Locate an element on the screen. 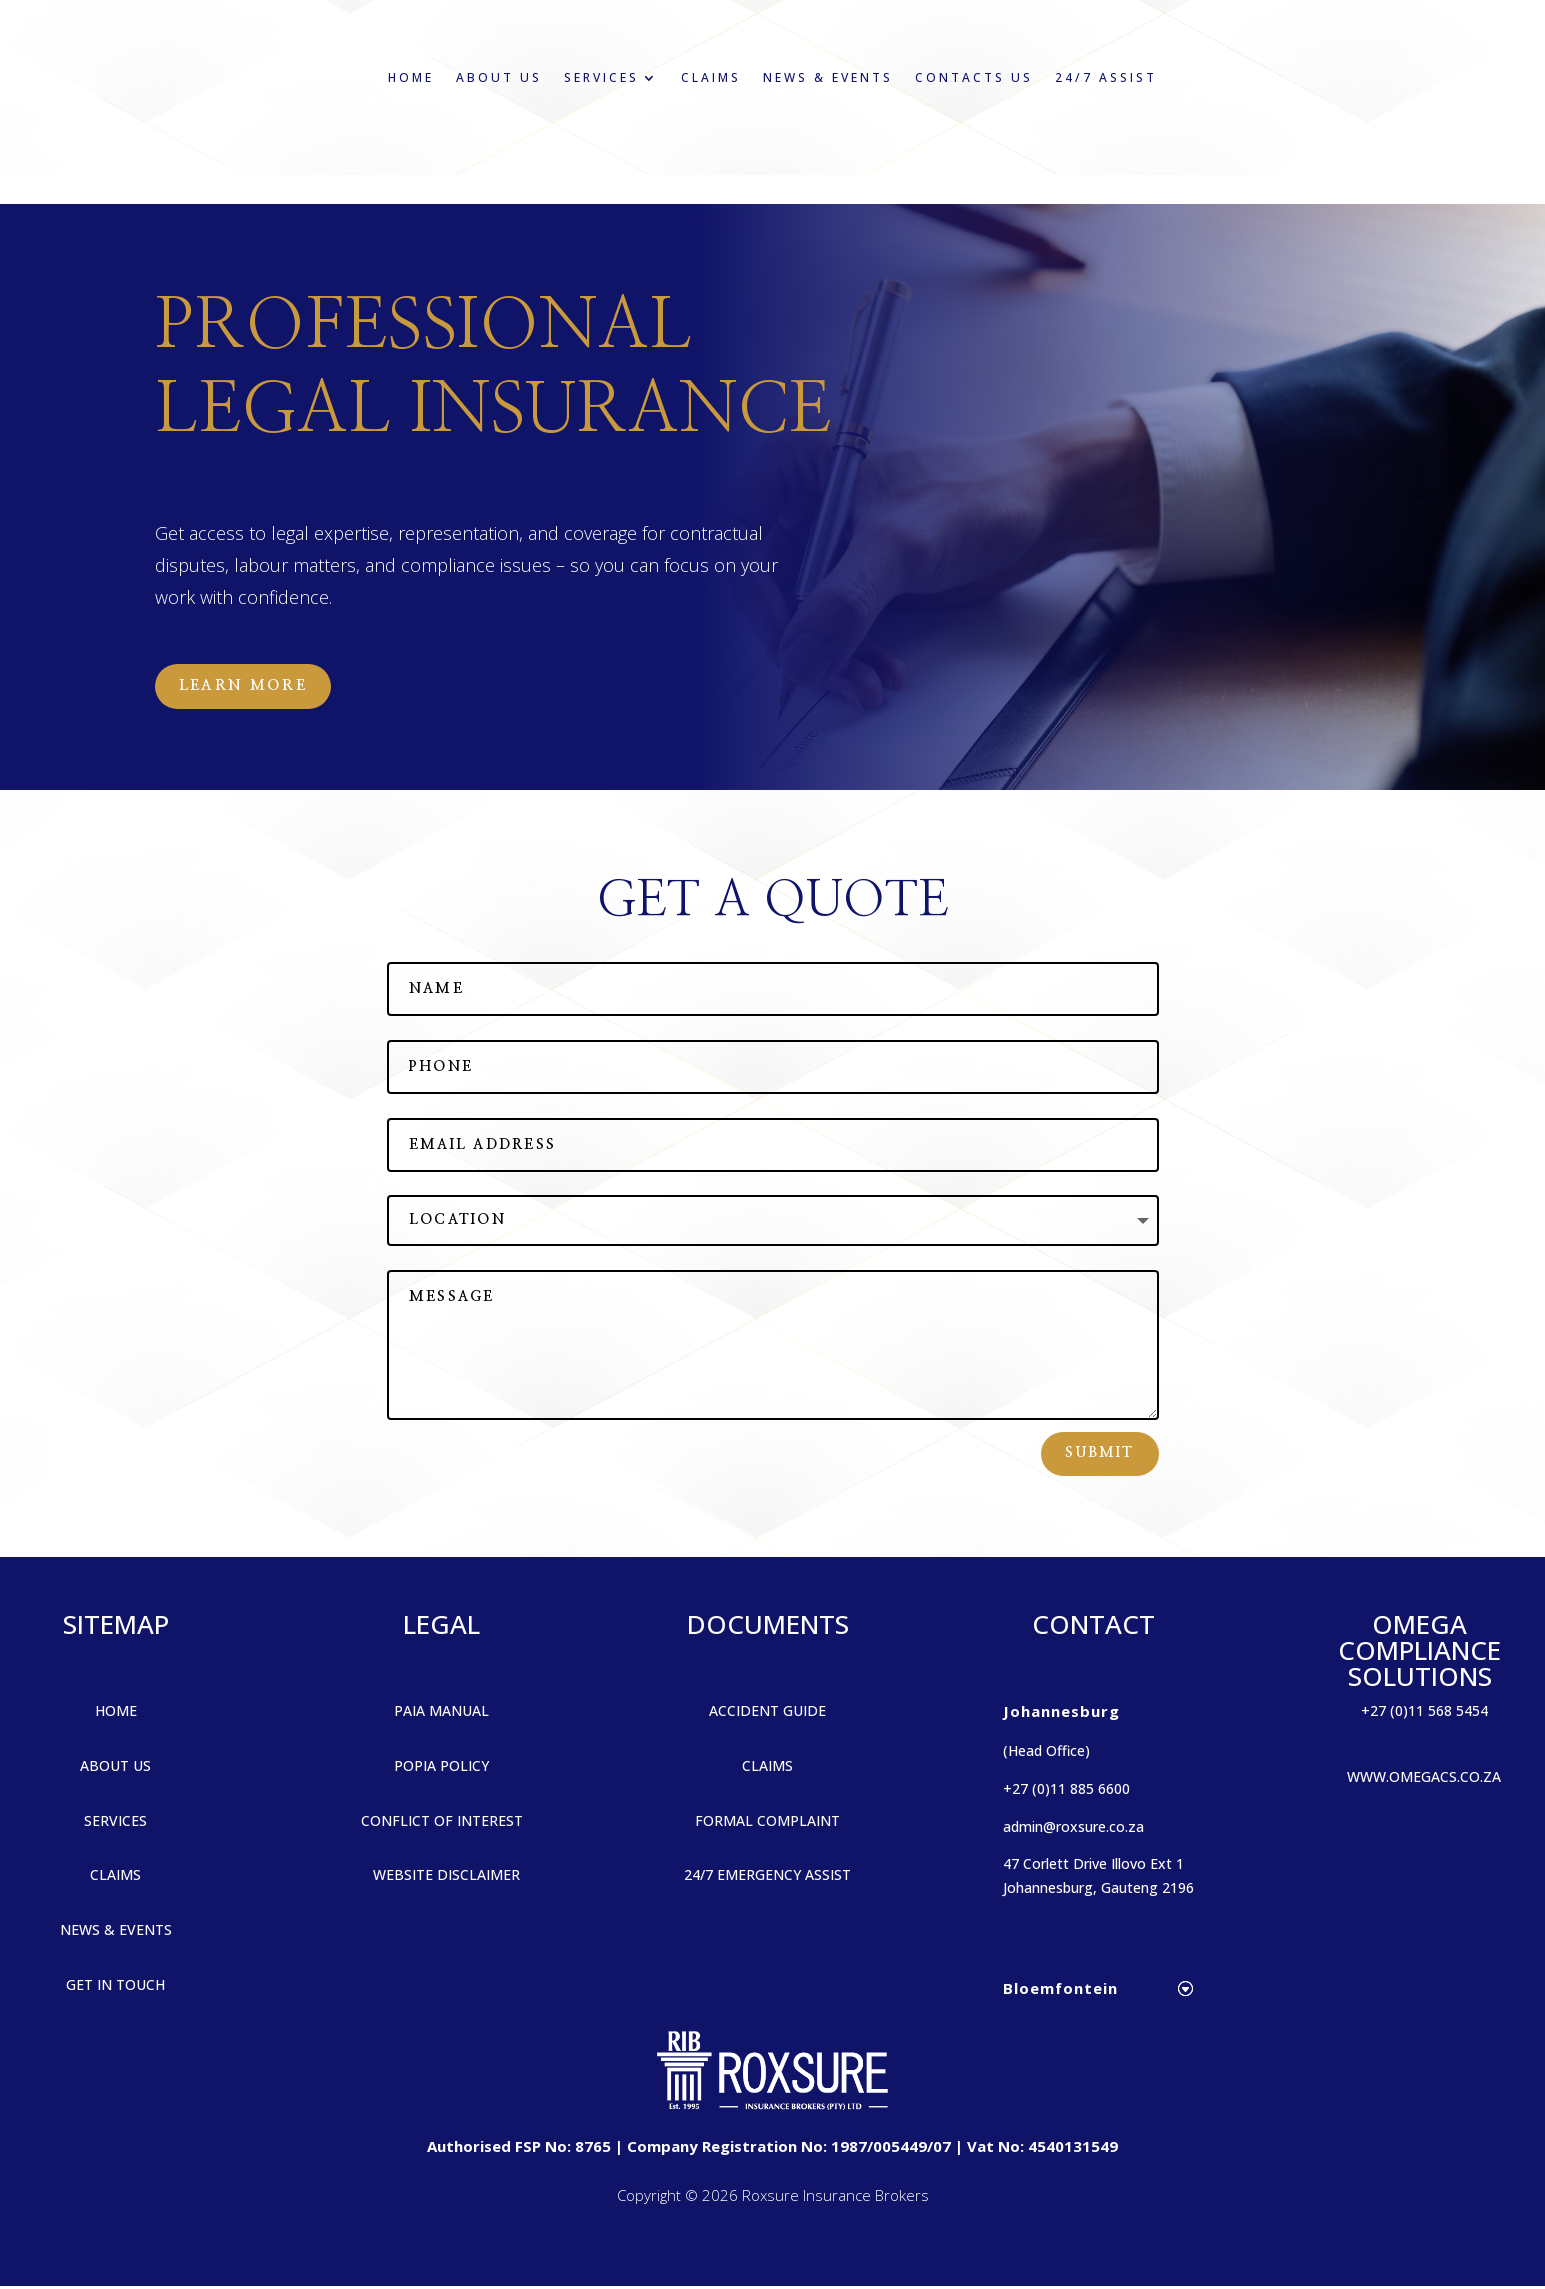  24/7 Assist is located at coordinates (1106, 77).